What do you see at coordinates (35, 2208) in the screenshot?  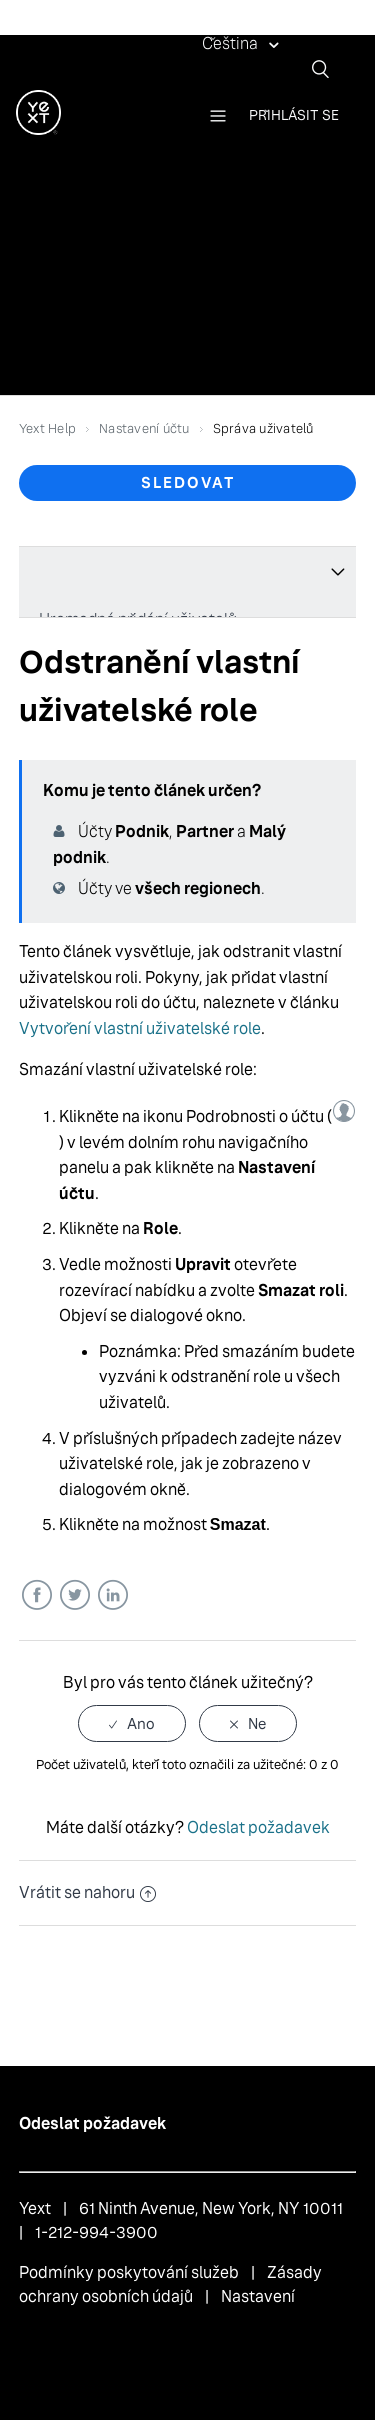 I see `Yext` at bounding box center [35, 2208].